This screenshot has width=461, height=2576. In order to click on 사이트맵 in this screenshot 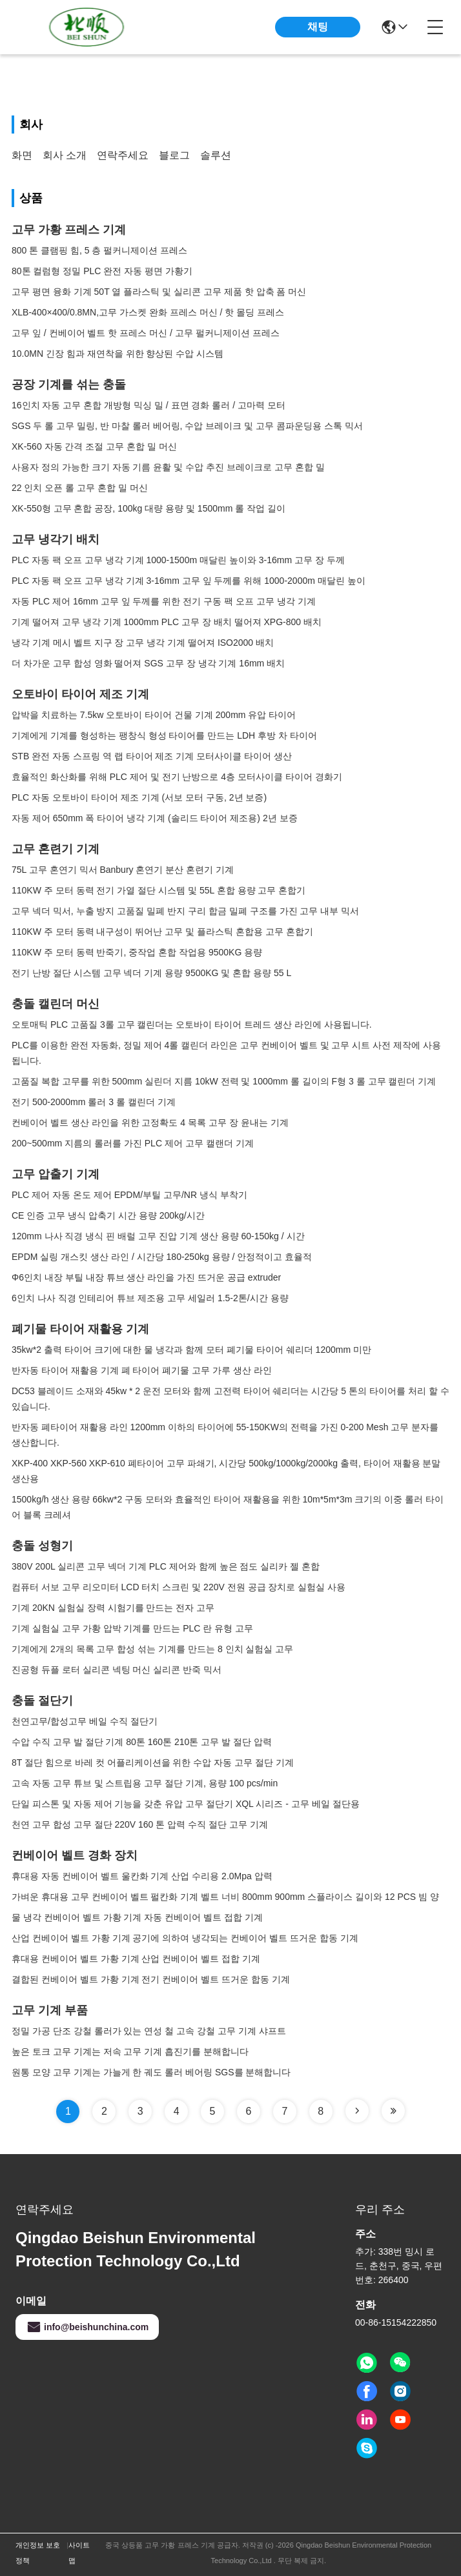, I will do `click(79, 2552)`.